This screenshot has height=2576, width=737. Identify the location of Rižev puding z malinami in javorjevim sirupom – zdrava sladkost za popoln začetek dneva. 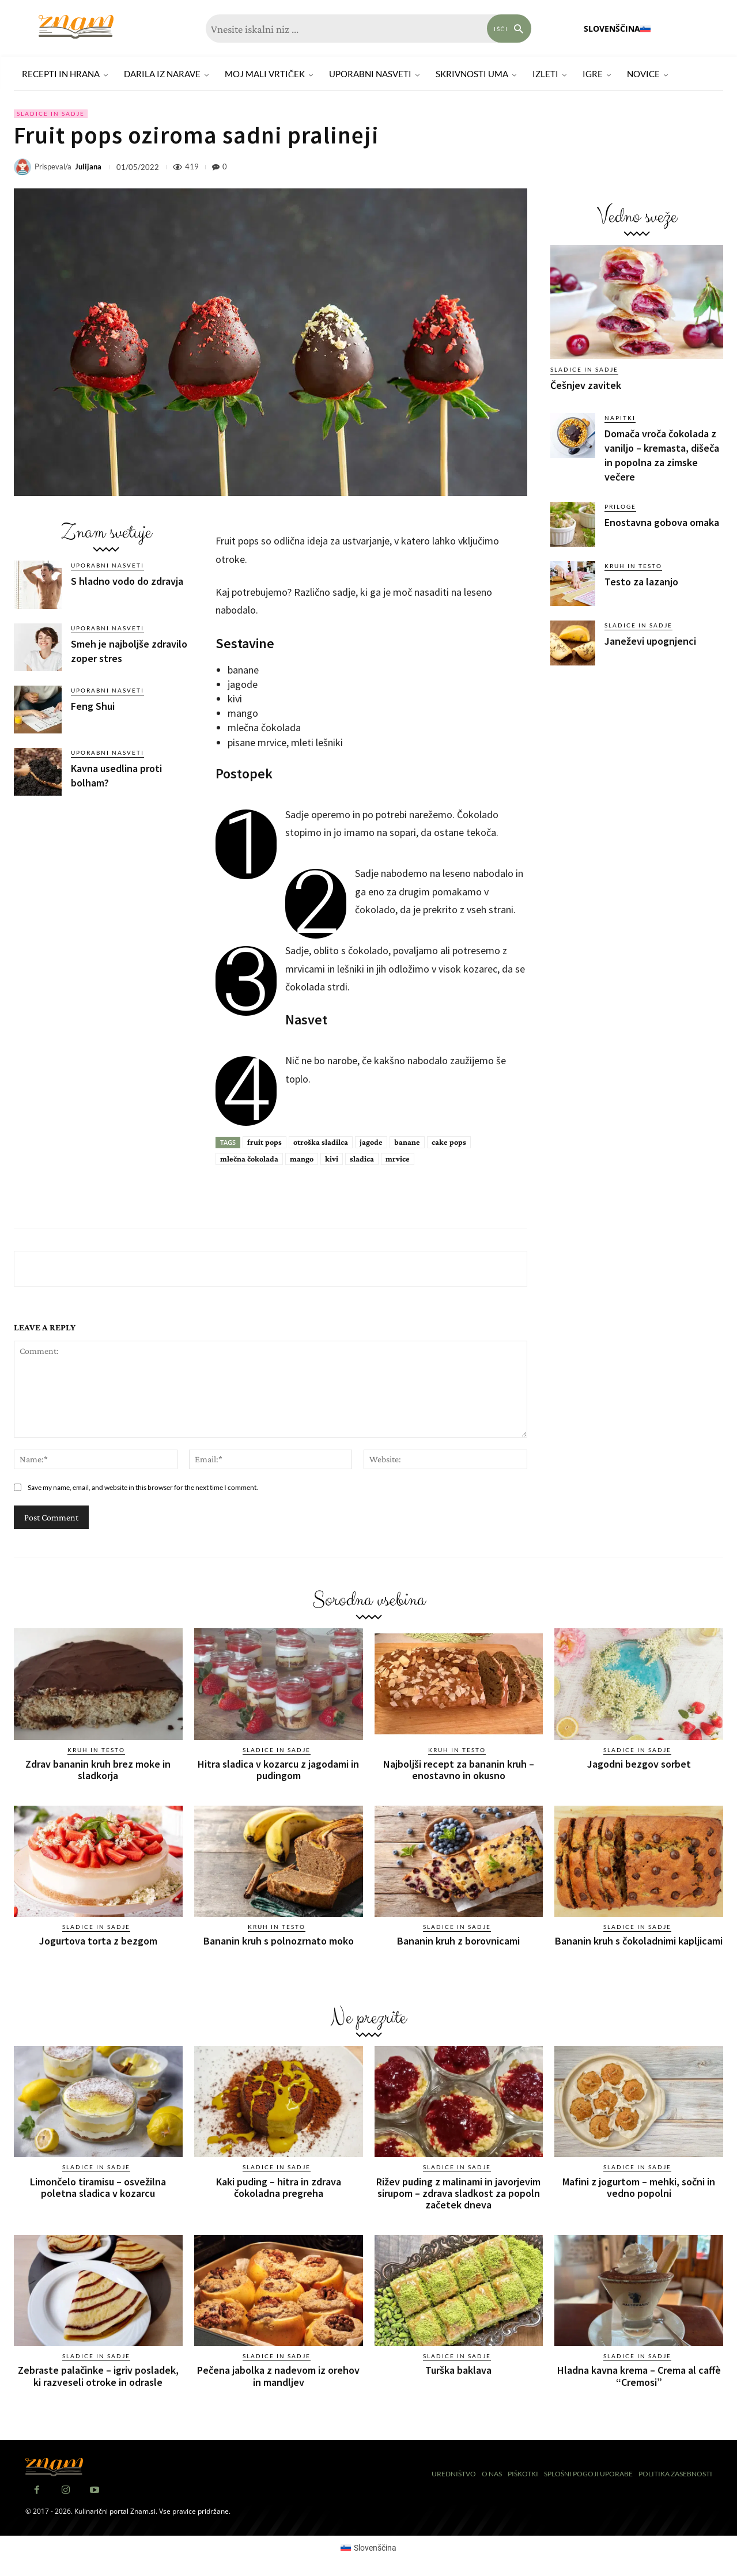
(458, 2192).